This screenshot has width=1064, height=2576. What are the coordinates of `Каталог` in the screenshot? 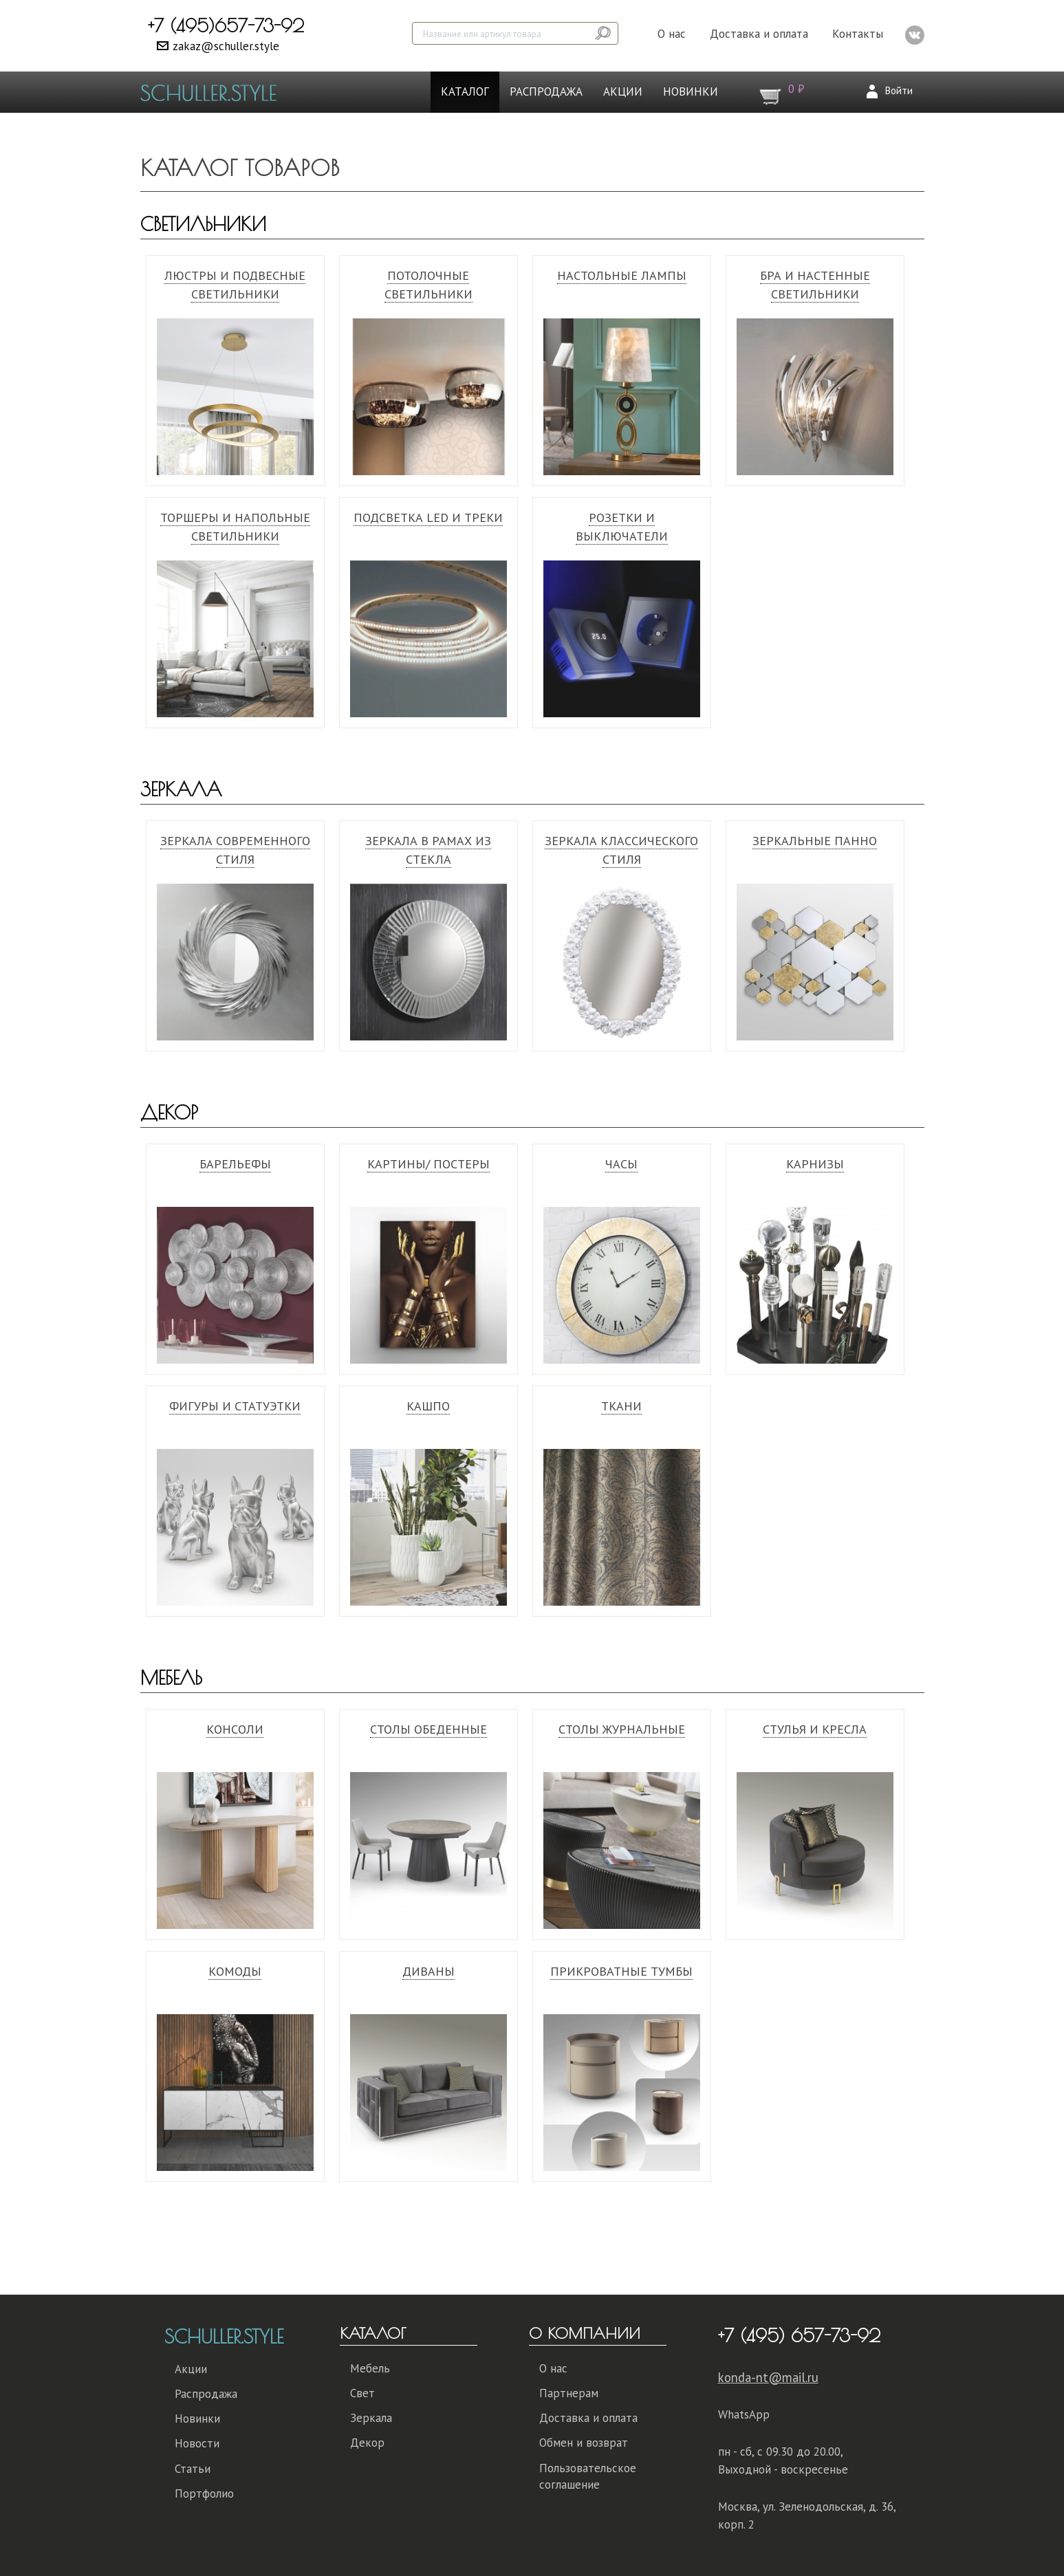 It's located at (465, 91).